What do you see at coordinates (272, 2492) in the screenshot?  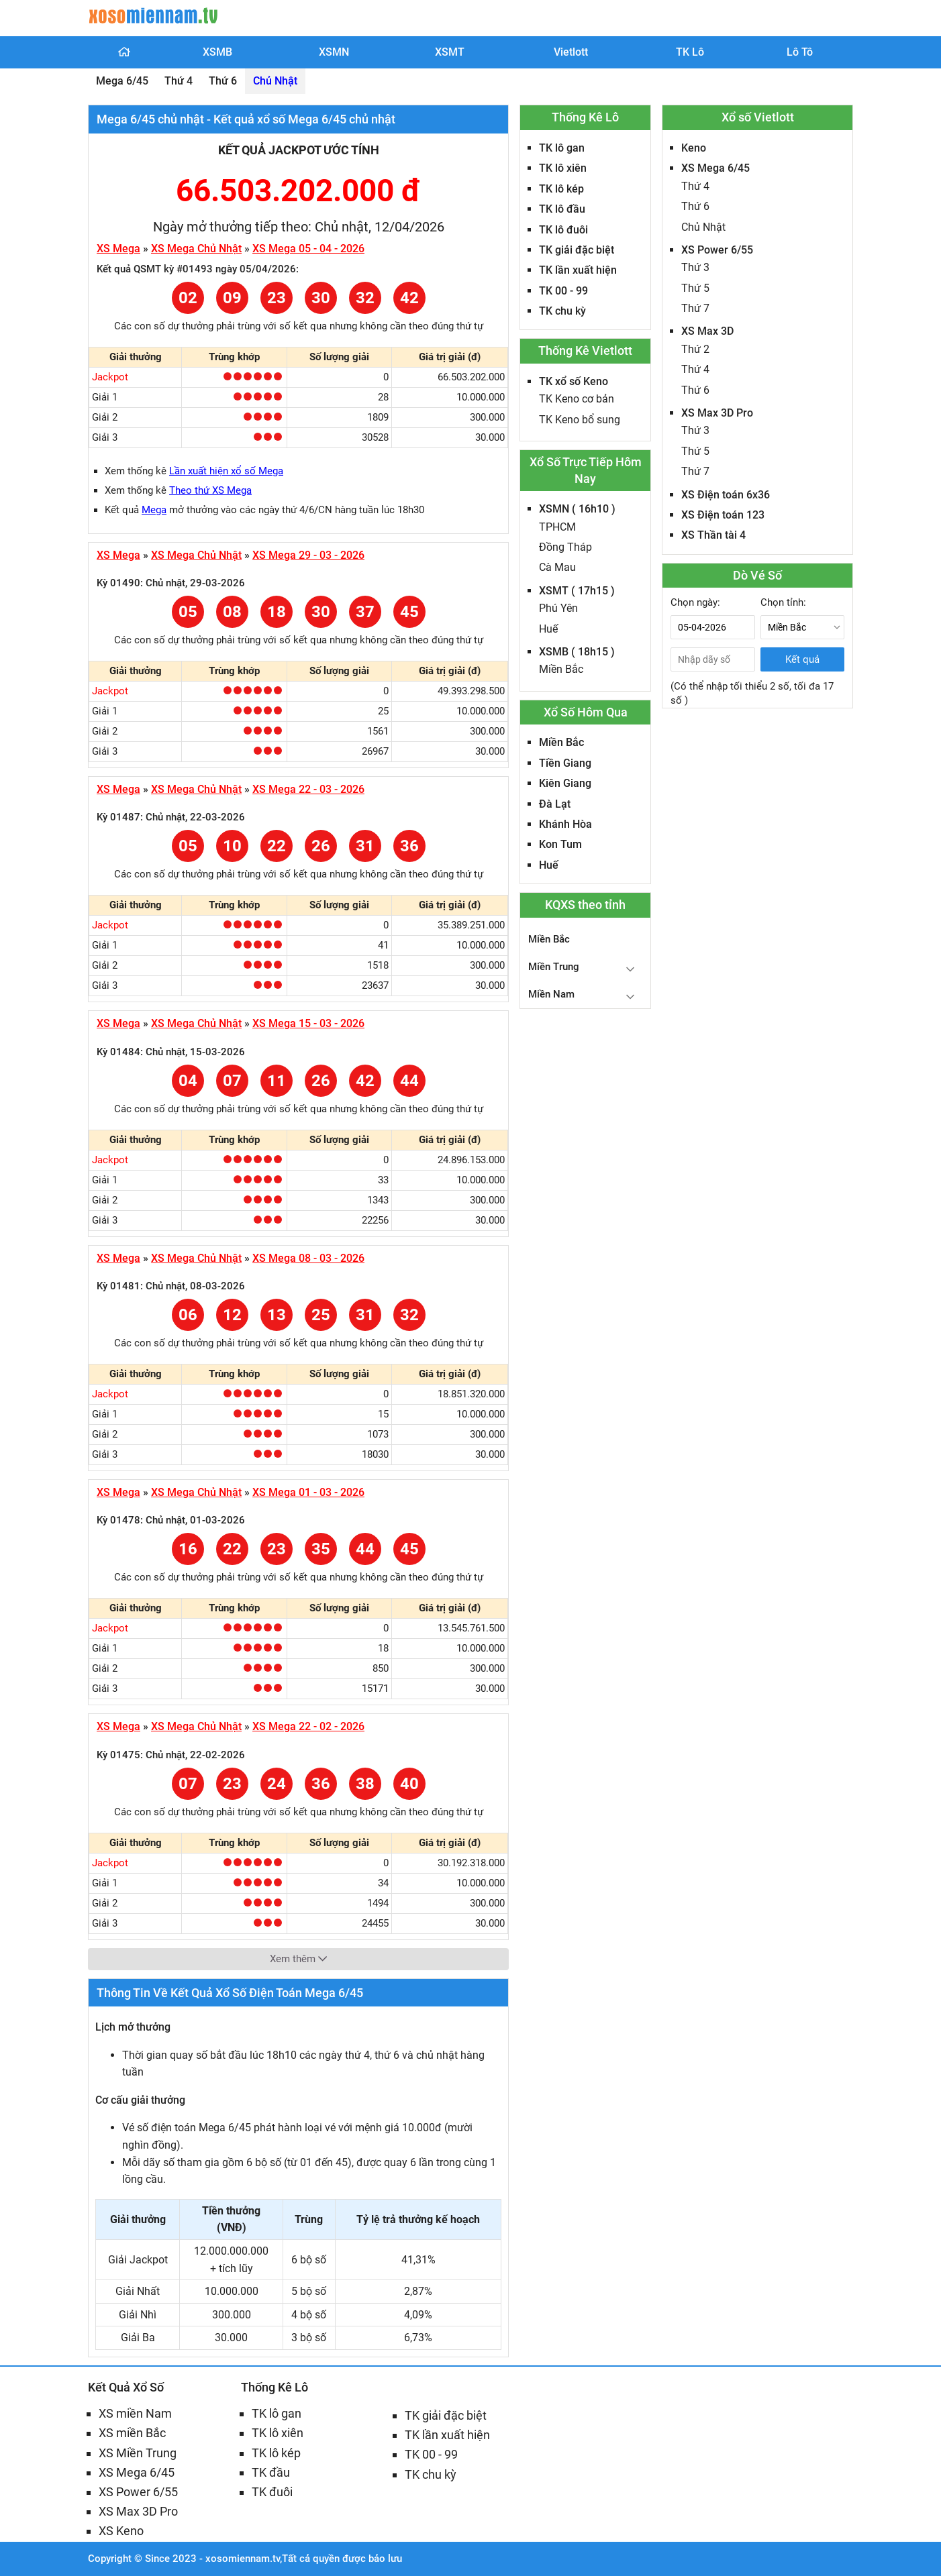 I see `TK đuôi` at bounding box center [272, 2492].